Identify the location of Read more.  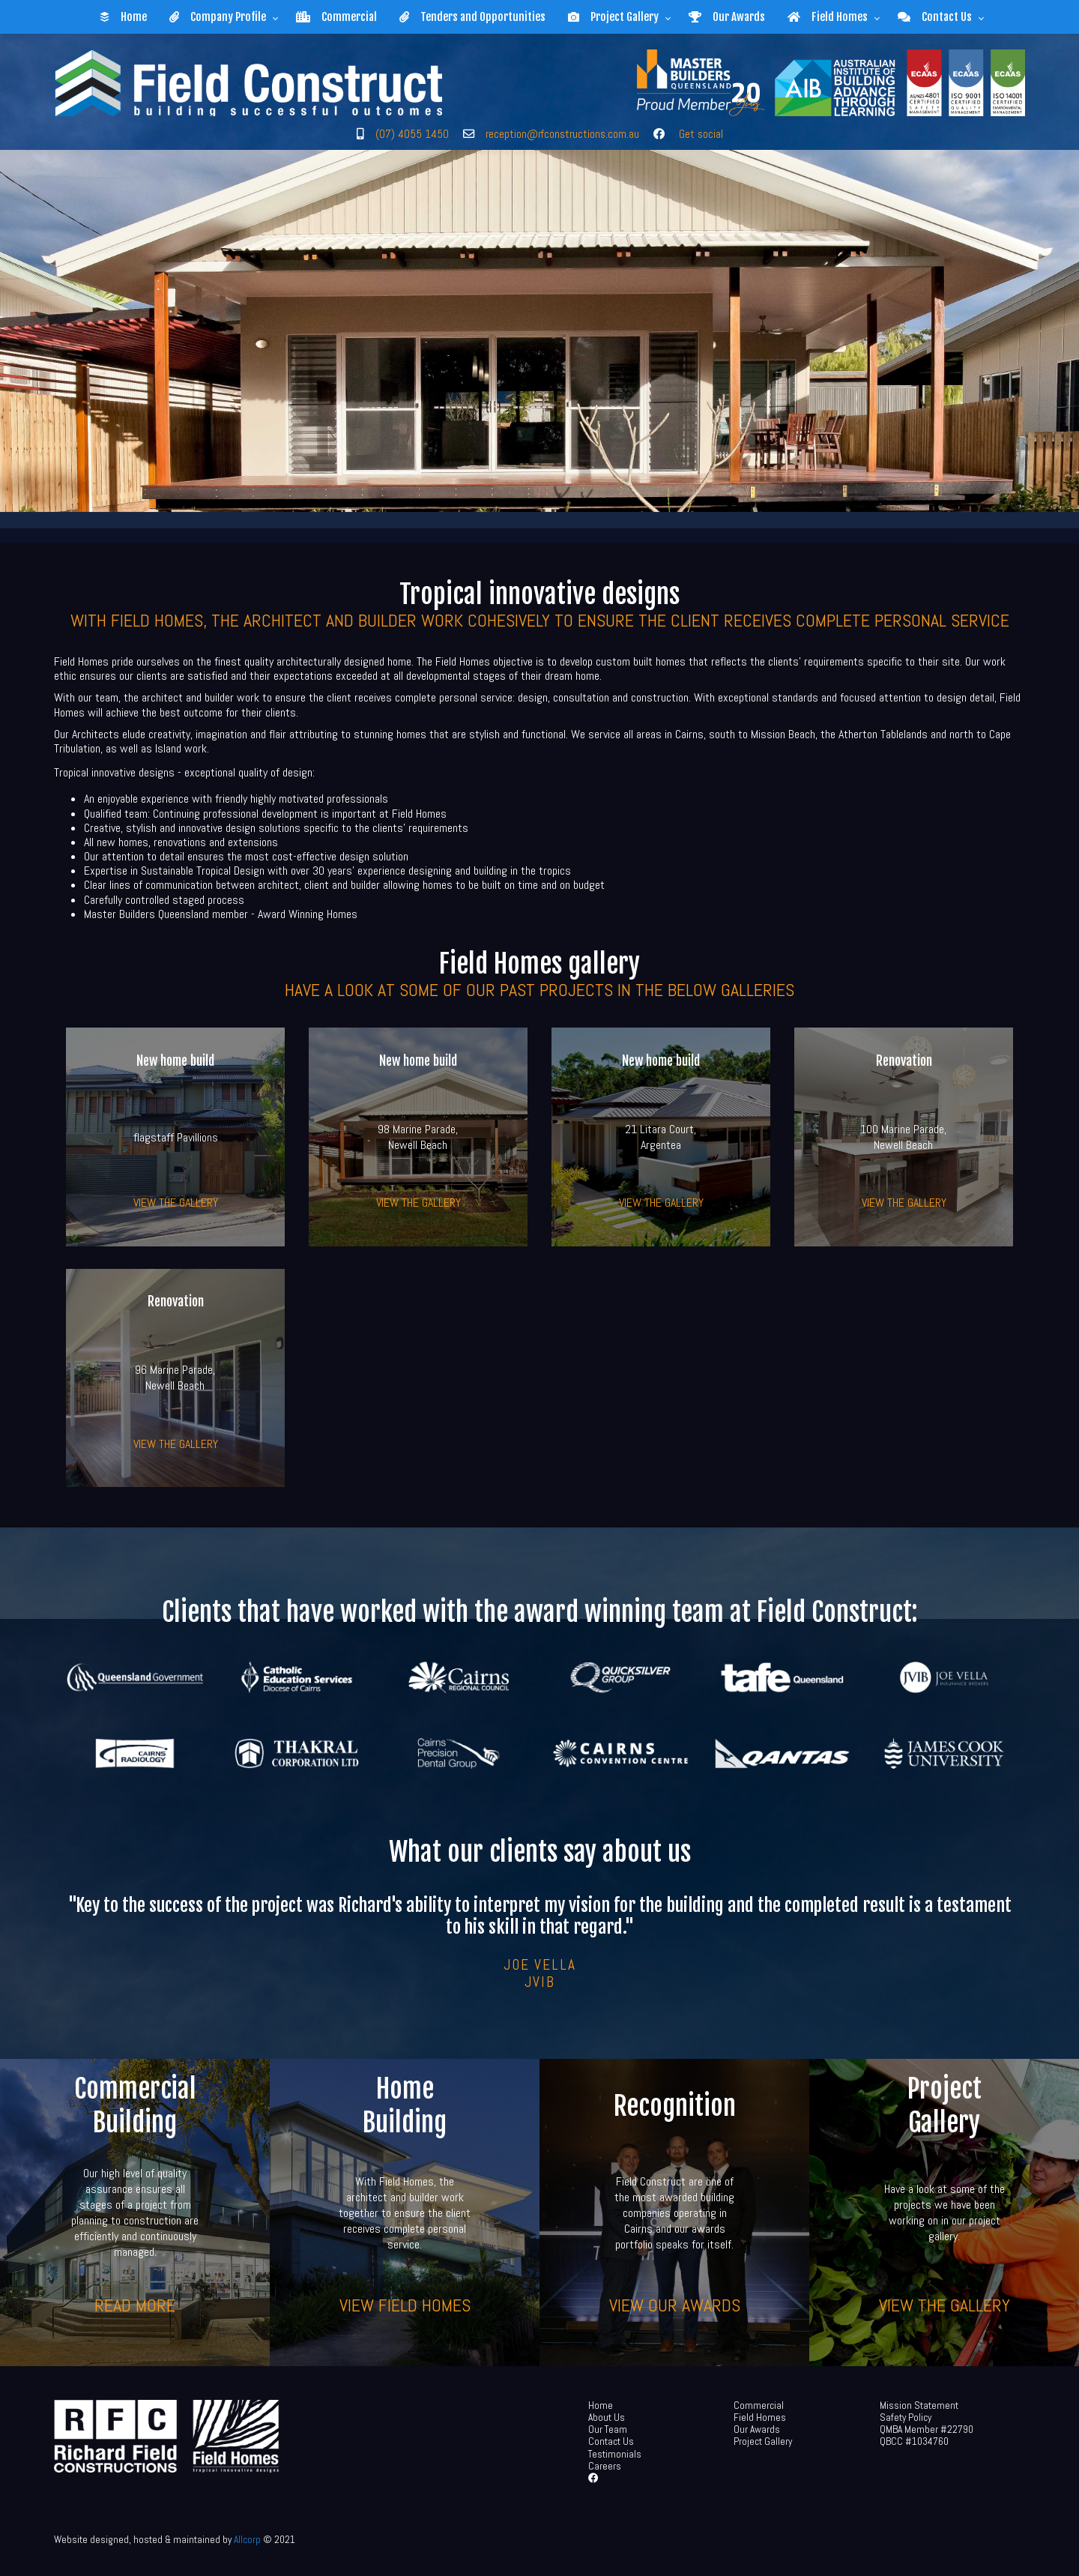
(134, 2304).